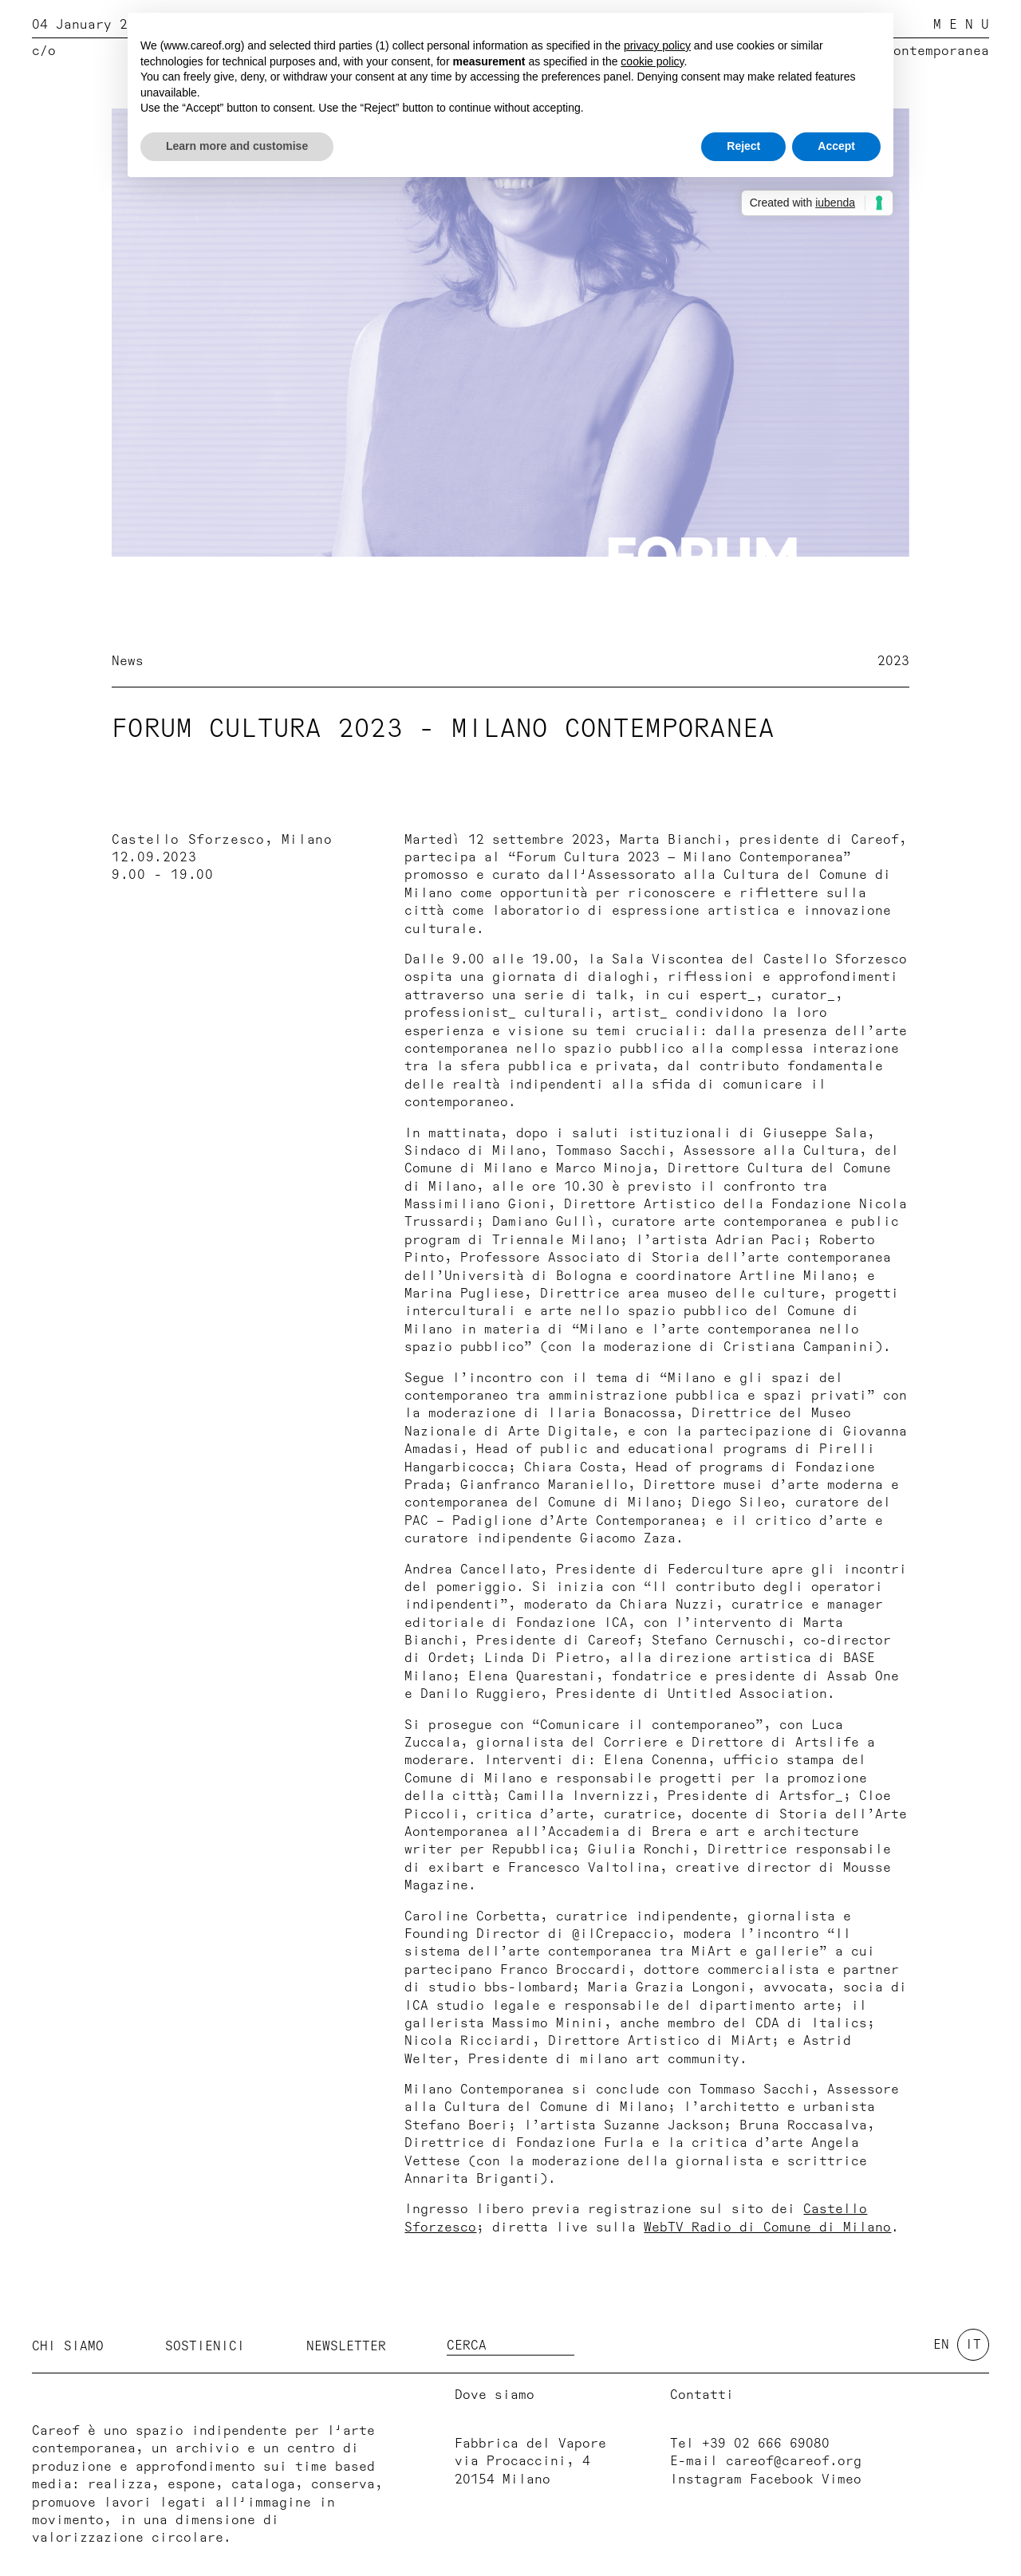 This screenshot has height=2576, width=1021. What do you see at coordinates (793, 2461) in the screenshot?
I see `careof@careof.org` at bounding box center [793, 2461].